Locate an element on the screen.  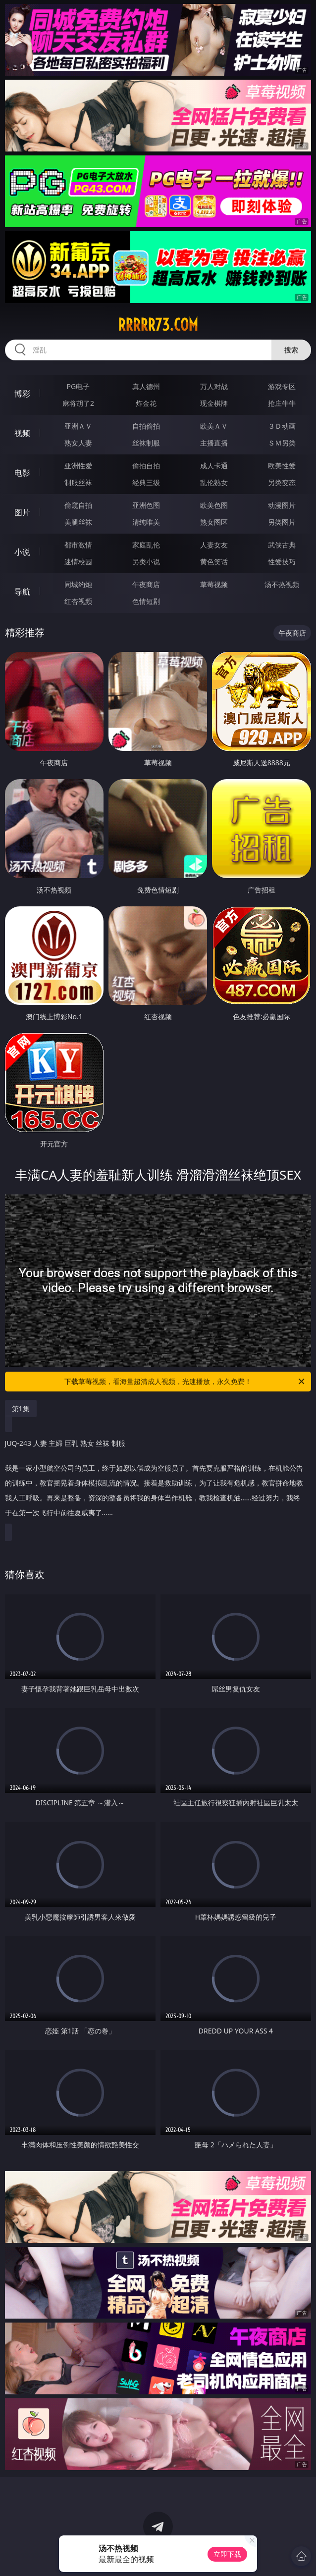
丝袜制服 is located at coordinates (146, 442).